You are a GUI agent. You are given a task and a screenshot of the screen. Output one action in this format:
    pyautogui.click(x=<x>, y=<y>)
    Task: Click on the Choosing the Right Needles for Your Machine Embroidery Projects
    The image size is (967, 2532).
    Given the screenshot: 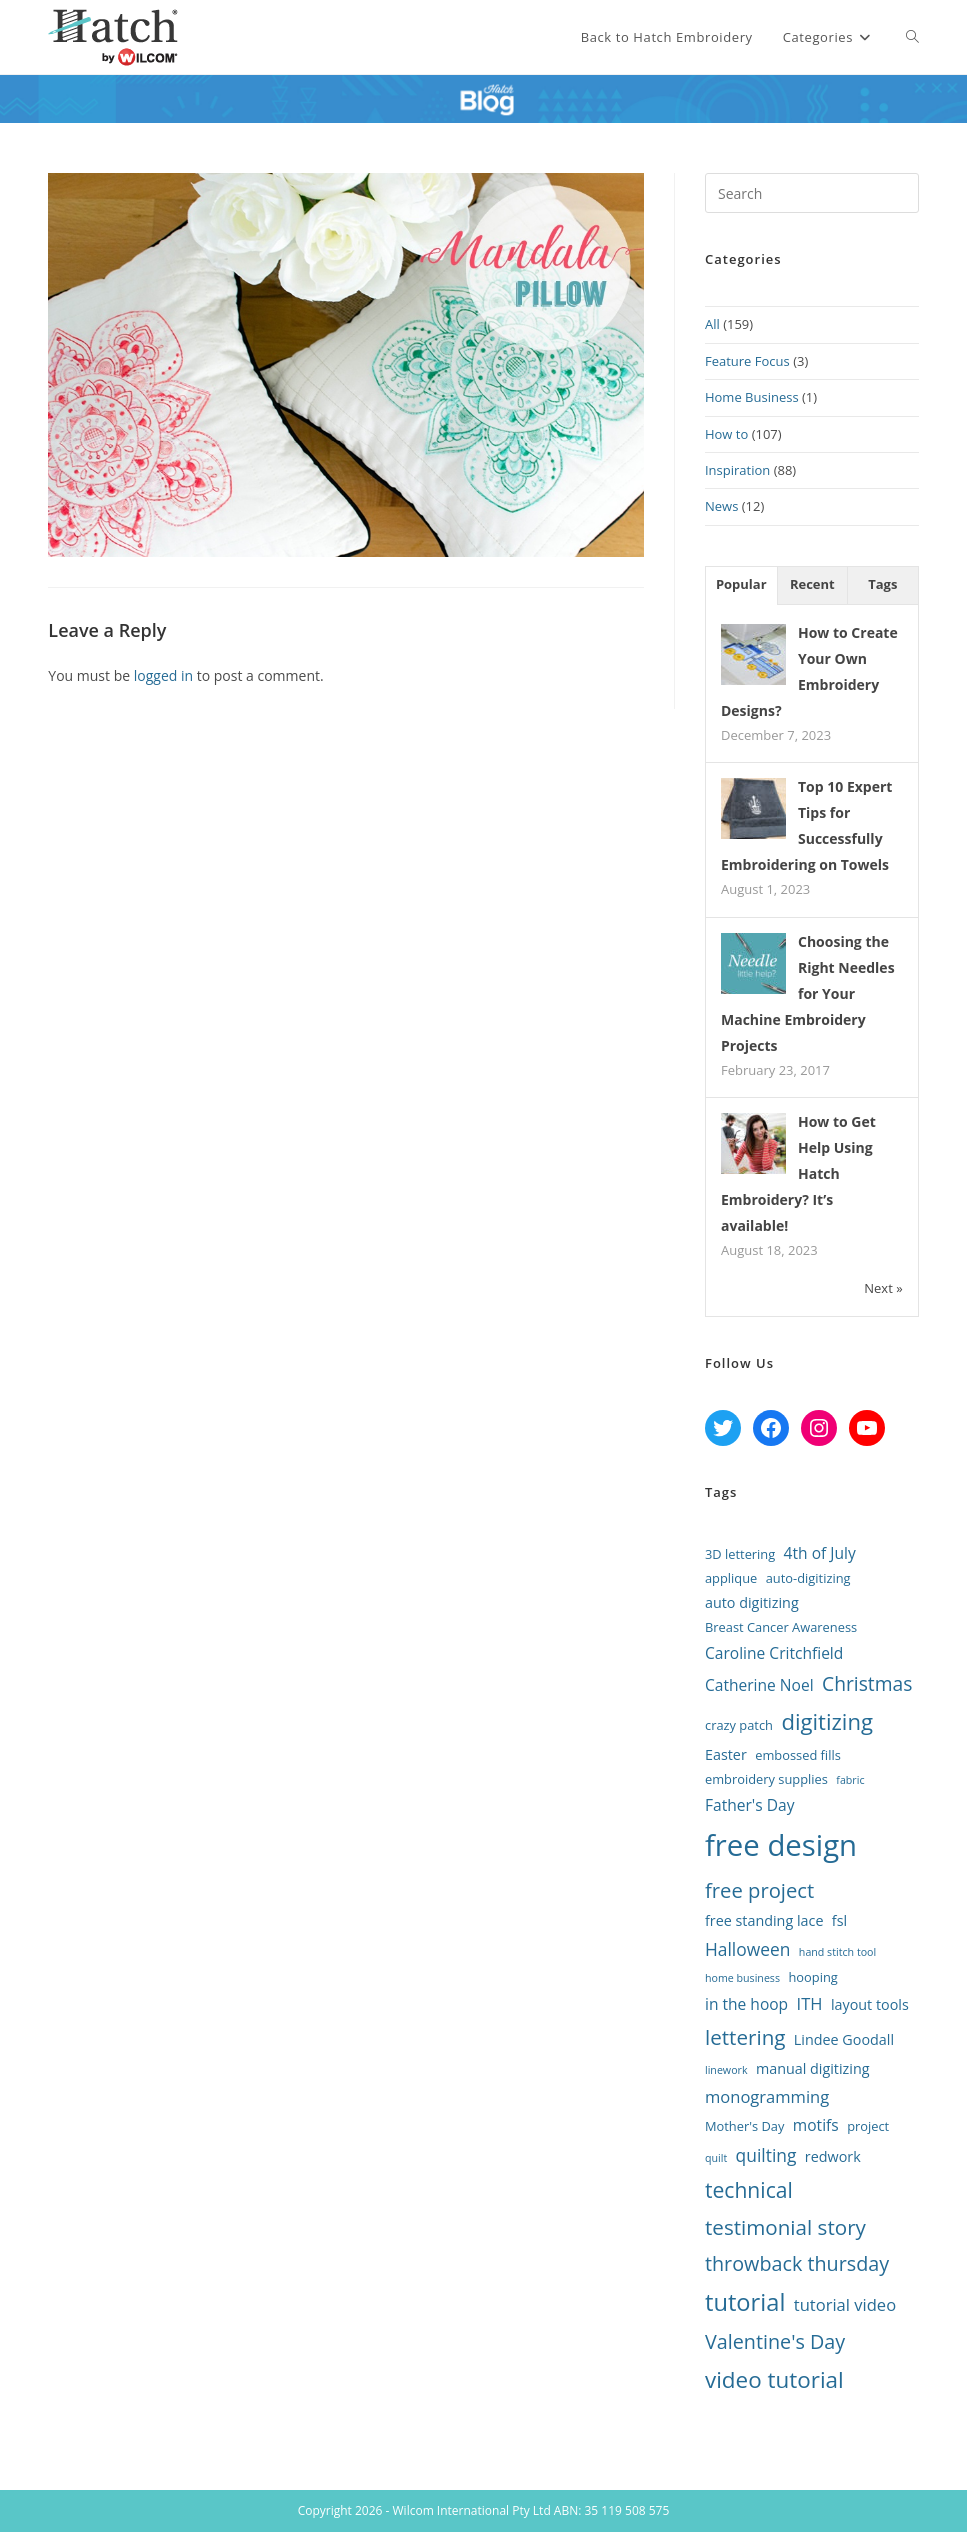 What is the action you would take?
    pyautogui.click(x=808, y=993)
    